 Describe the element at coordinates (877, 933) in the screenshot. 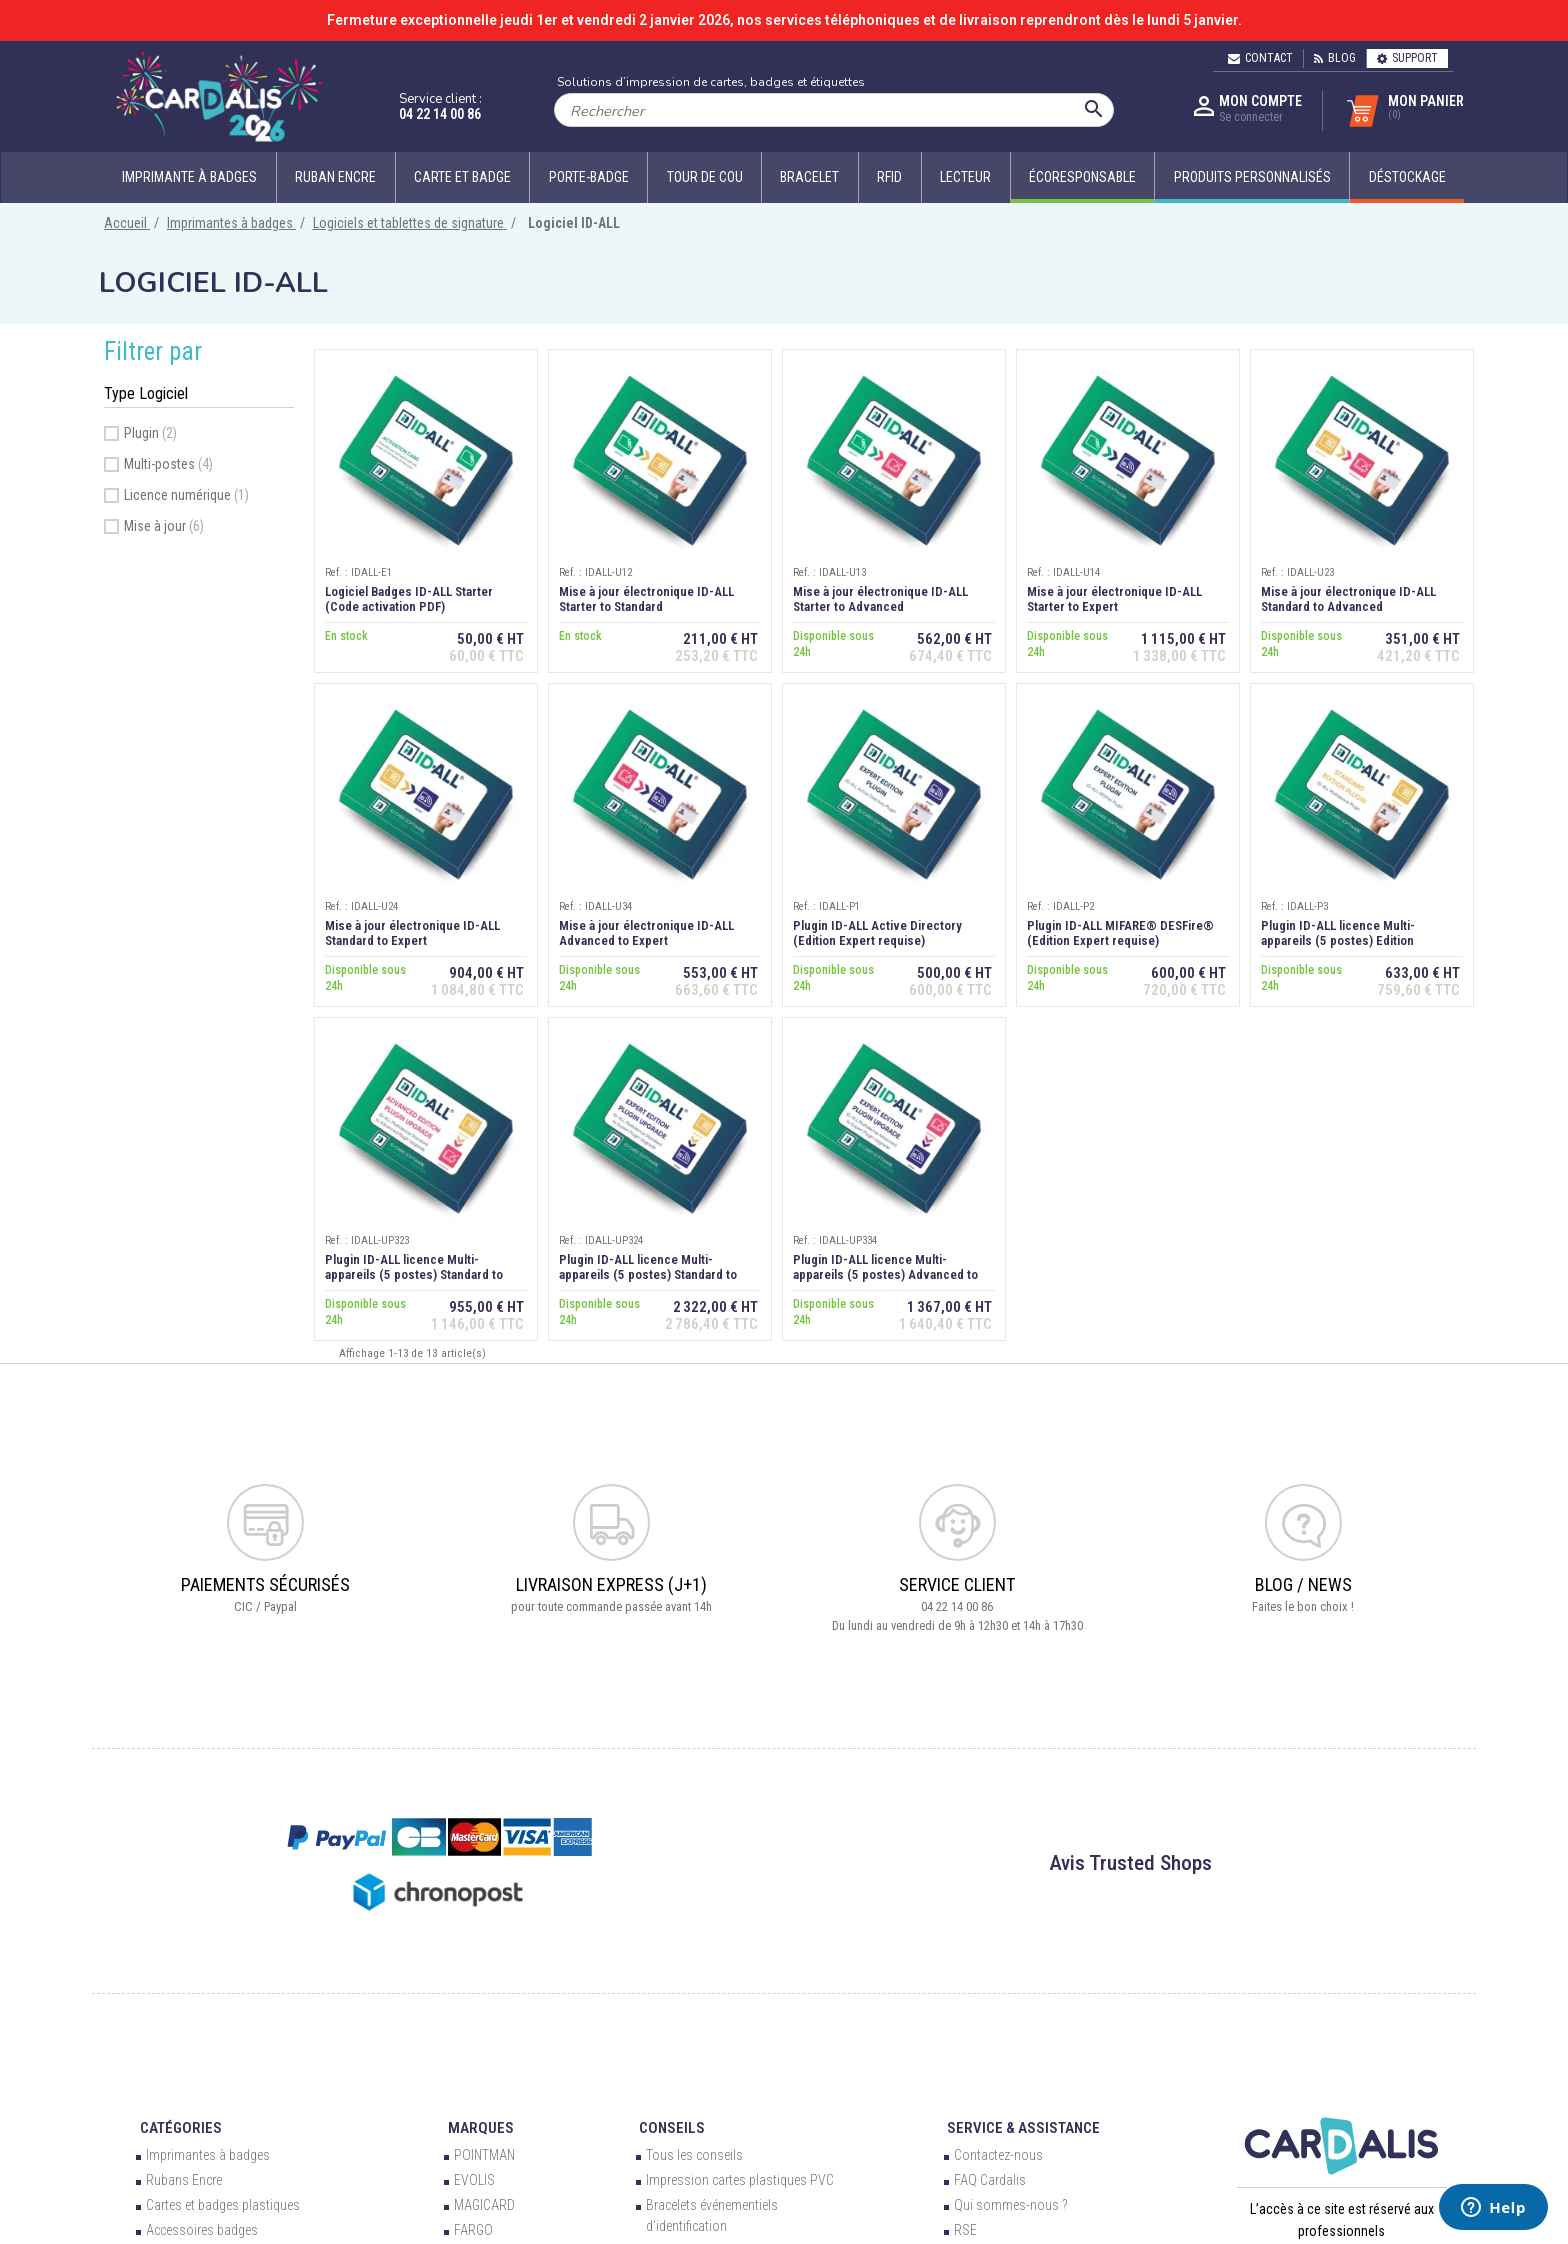

I see `Plugin ID-ALL Active Directory (Edition Expert requise)` at that location.